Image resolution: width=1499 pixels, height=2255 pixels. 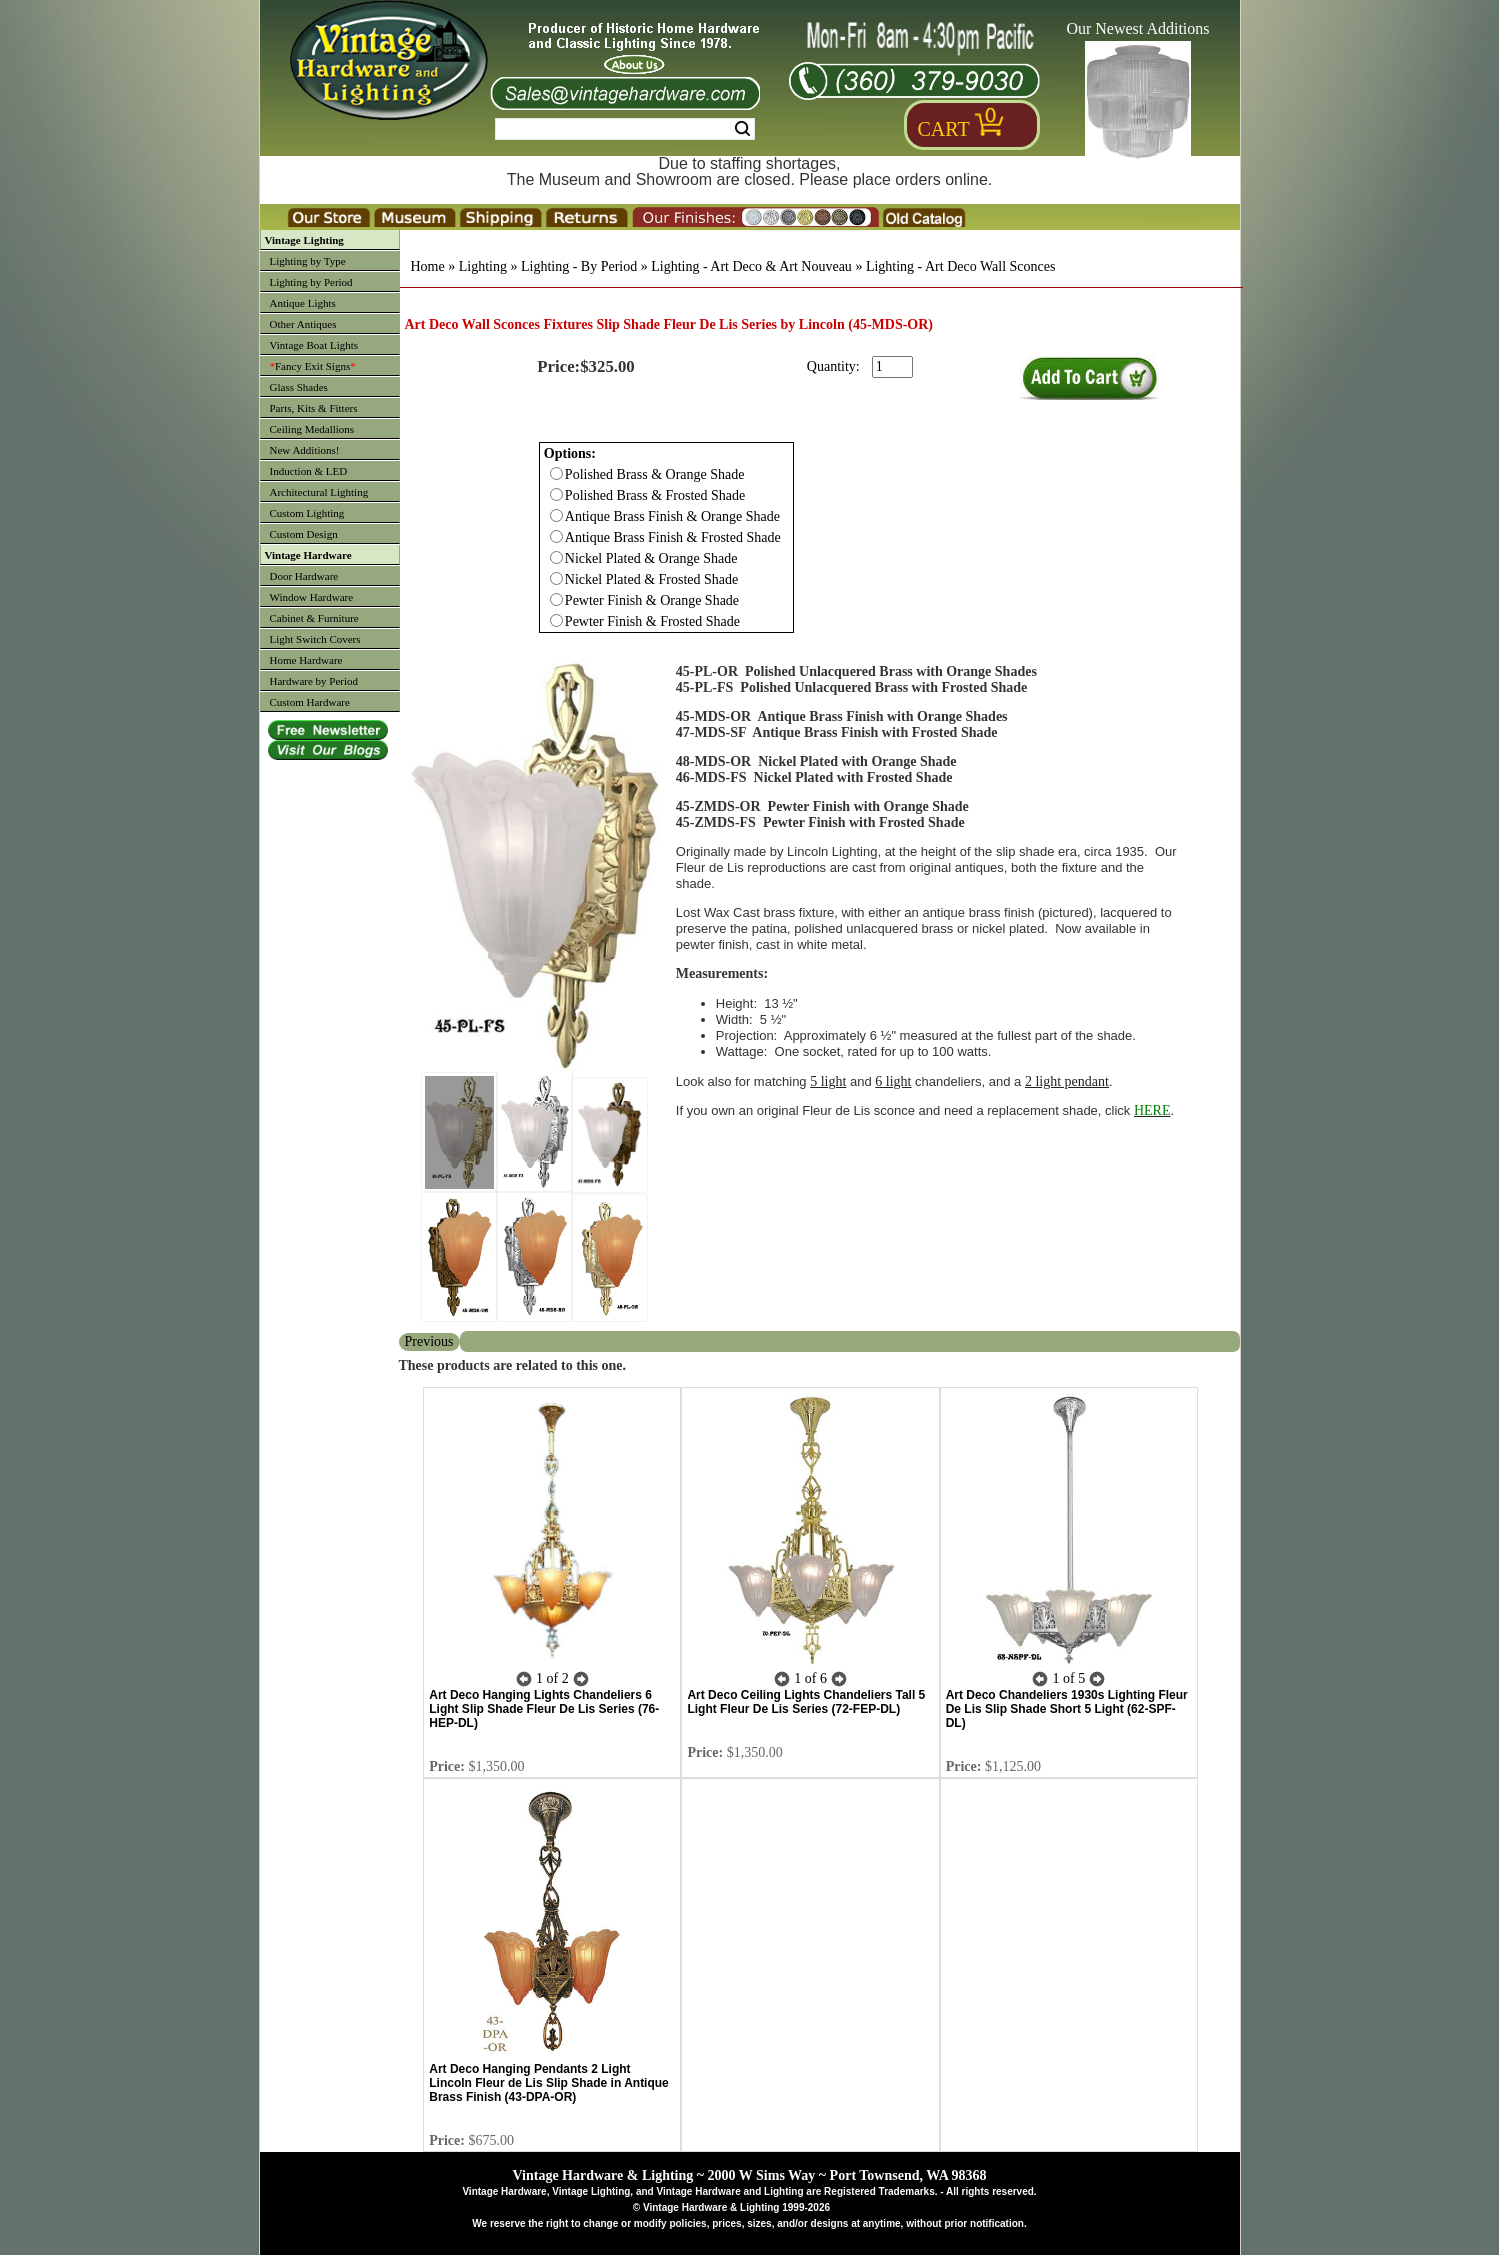 What do you see at coordinates (806, 1702) in the screenshot?
I see `Art Deco Ceiling Lights Chandeliers Tall 5 Light Fleur De Lis Series (72-FEP-DL)` at bounding box center [806, 1702].